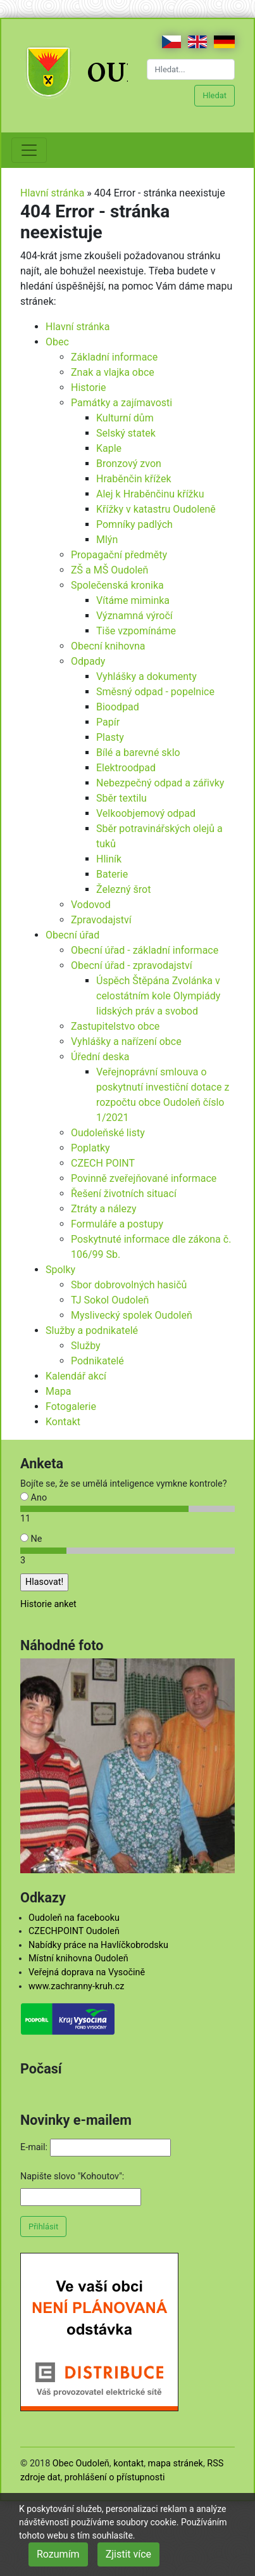 This screenshot has height=2576, width=255. What do you see at coordinates (117, 585) in the screenshot?
I see `Společenská kronika` at bounding box center [117, 585].